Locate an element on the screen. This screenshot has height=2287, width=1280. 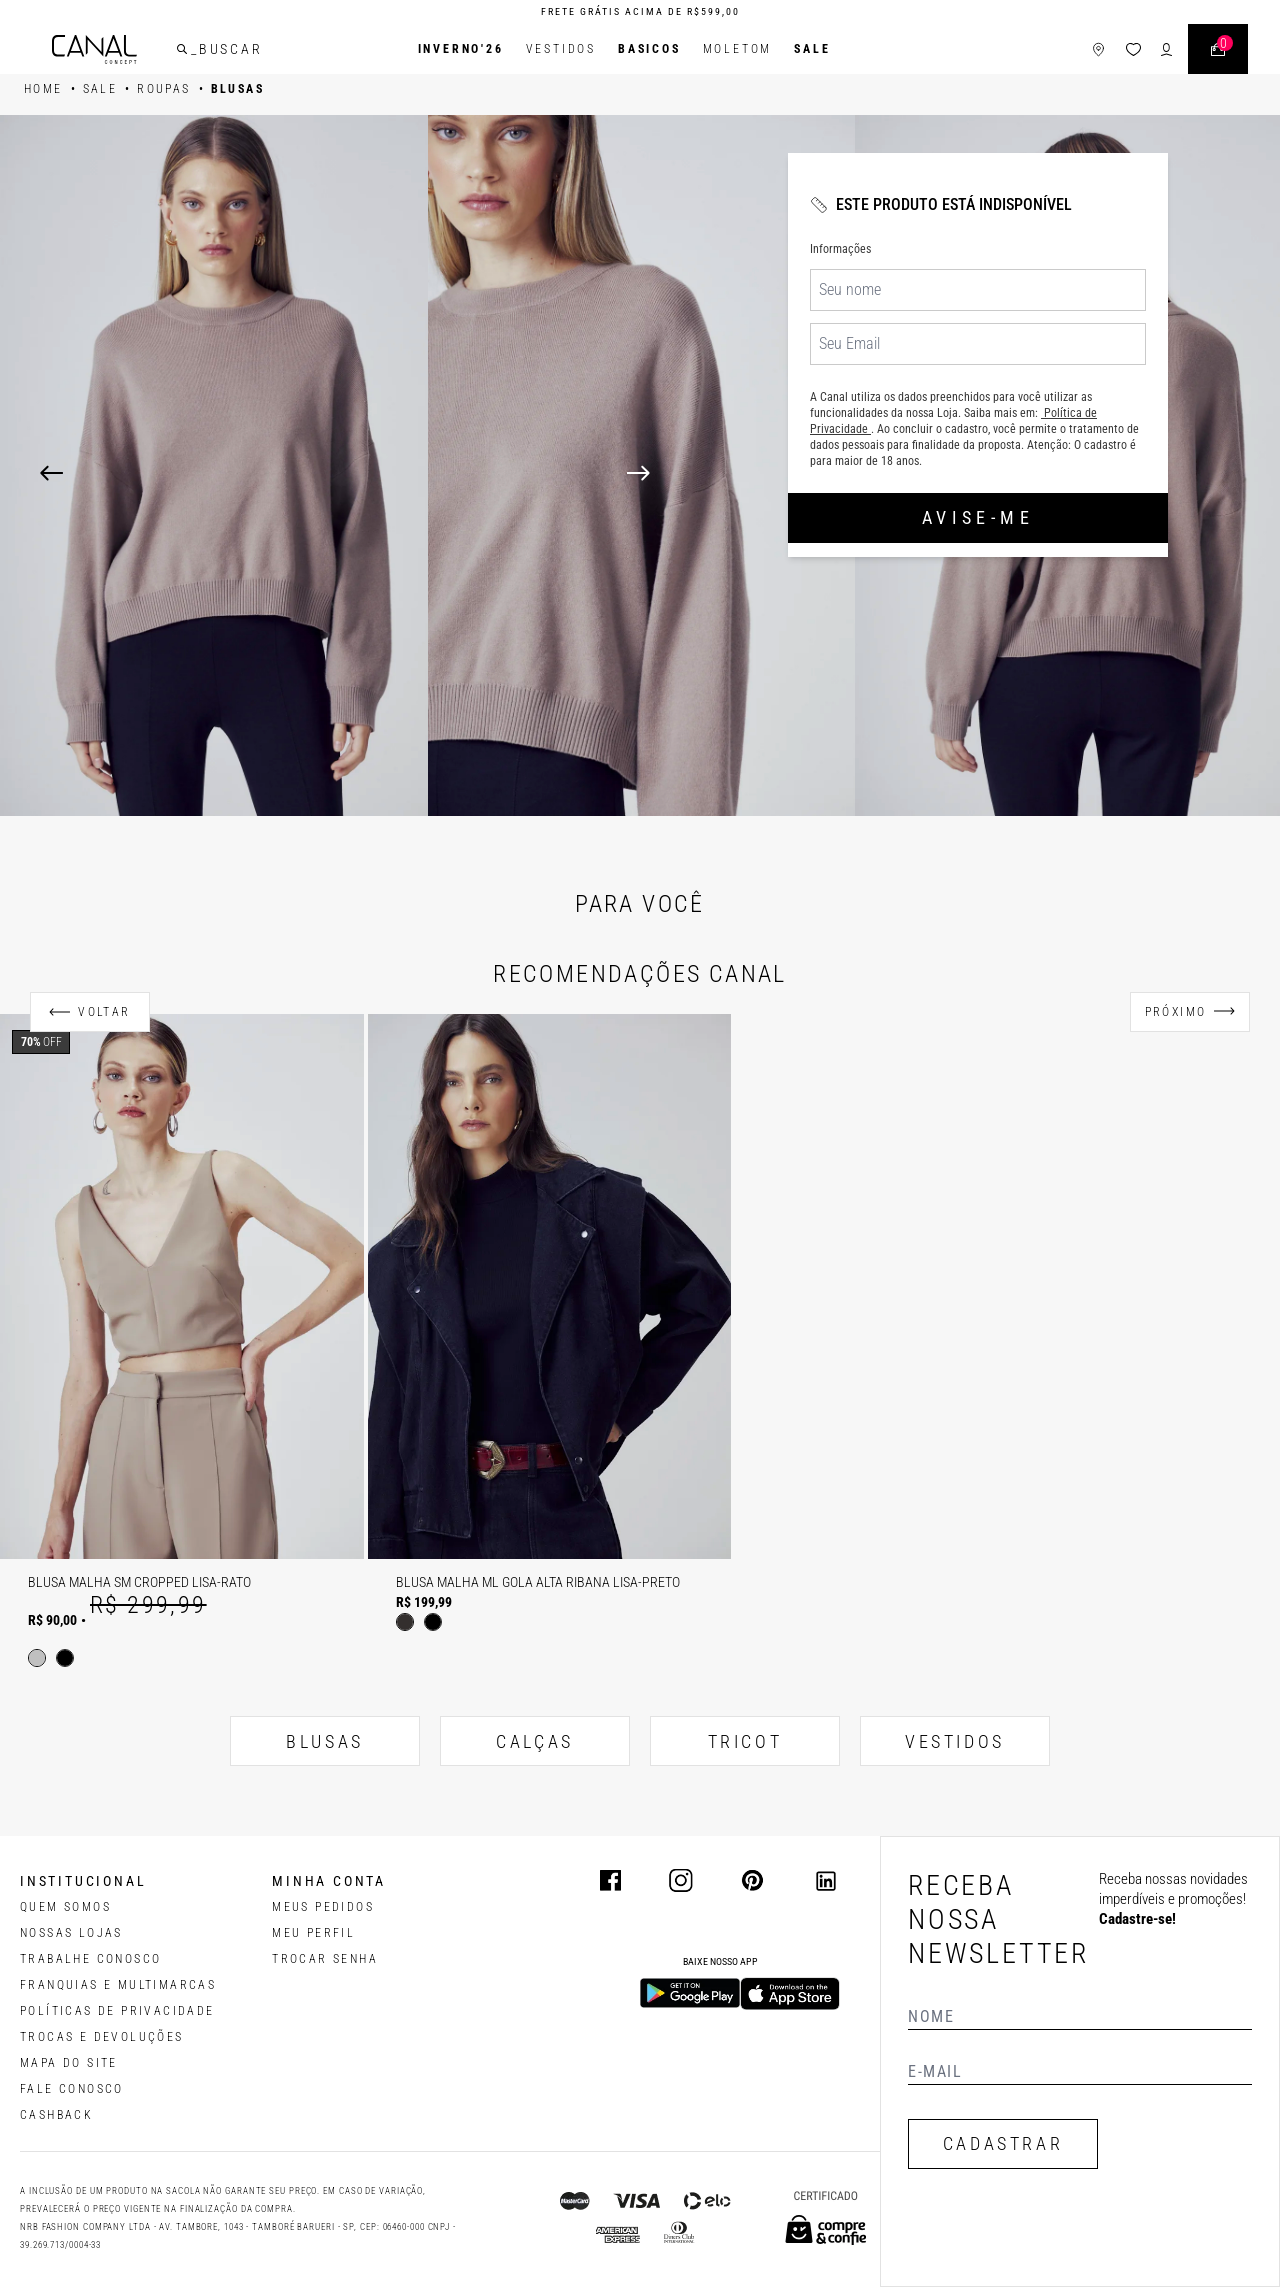
POLÍTICAS DE PRIVACIDADE is located at coordinates (117, 2011).